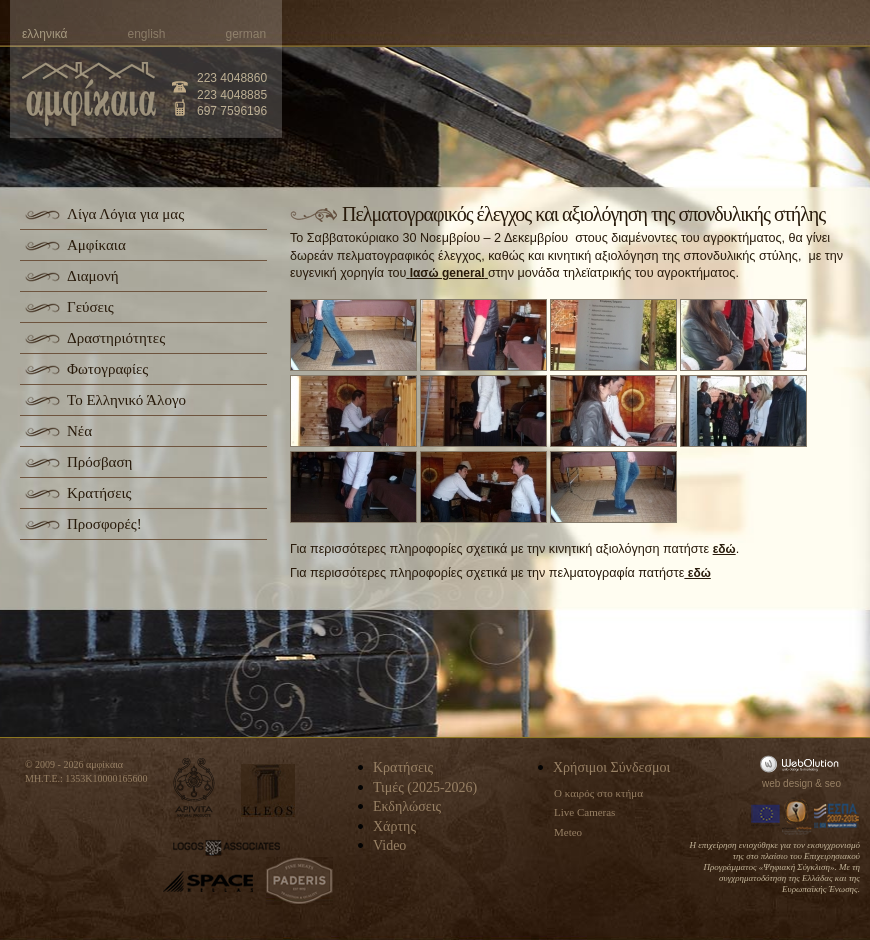 The height and width of the screenshot is (940, 870). I want to click on Ο καιρός στο κτήμα, so click(598, 793).